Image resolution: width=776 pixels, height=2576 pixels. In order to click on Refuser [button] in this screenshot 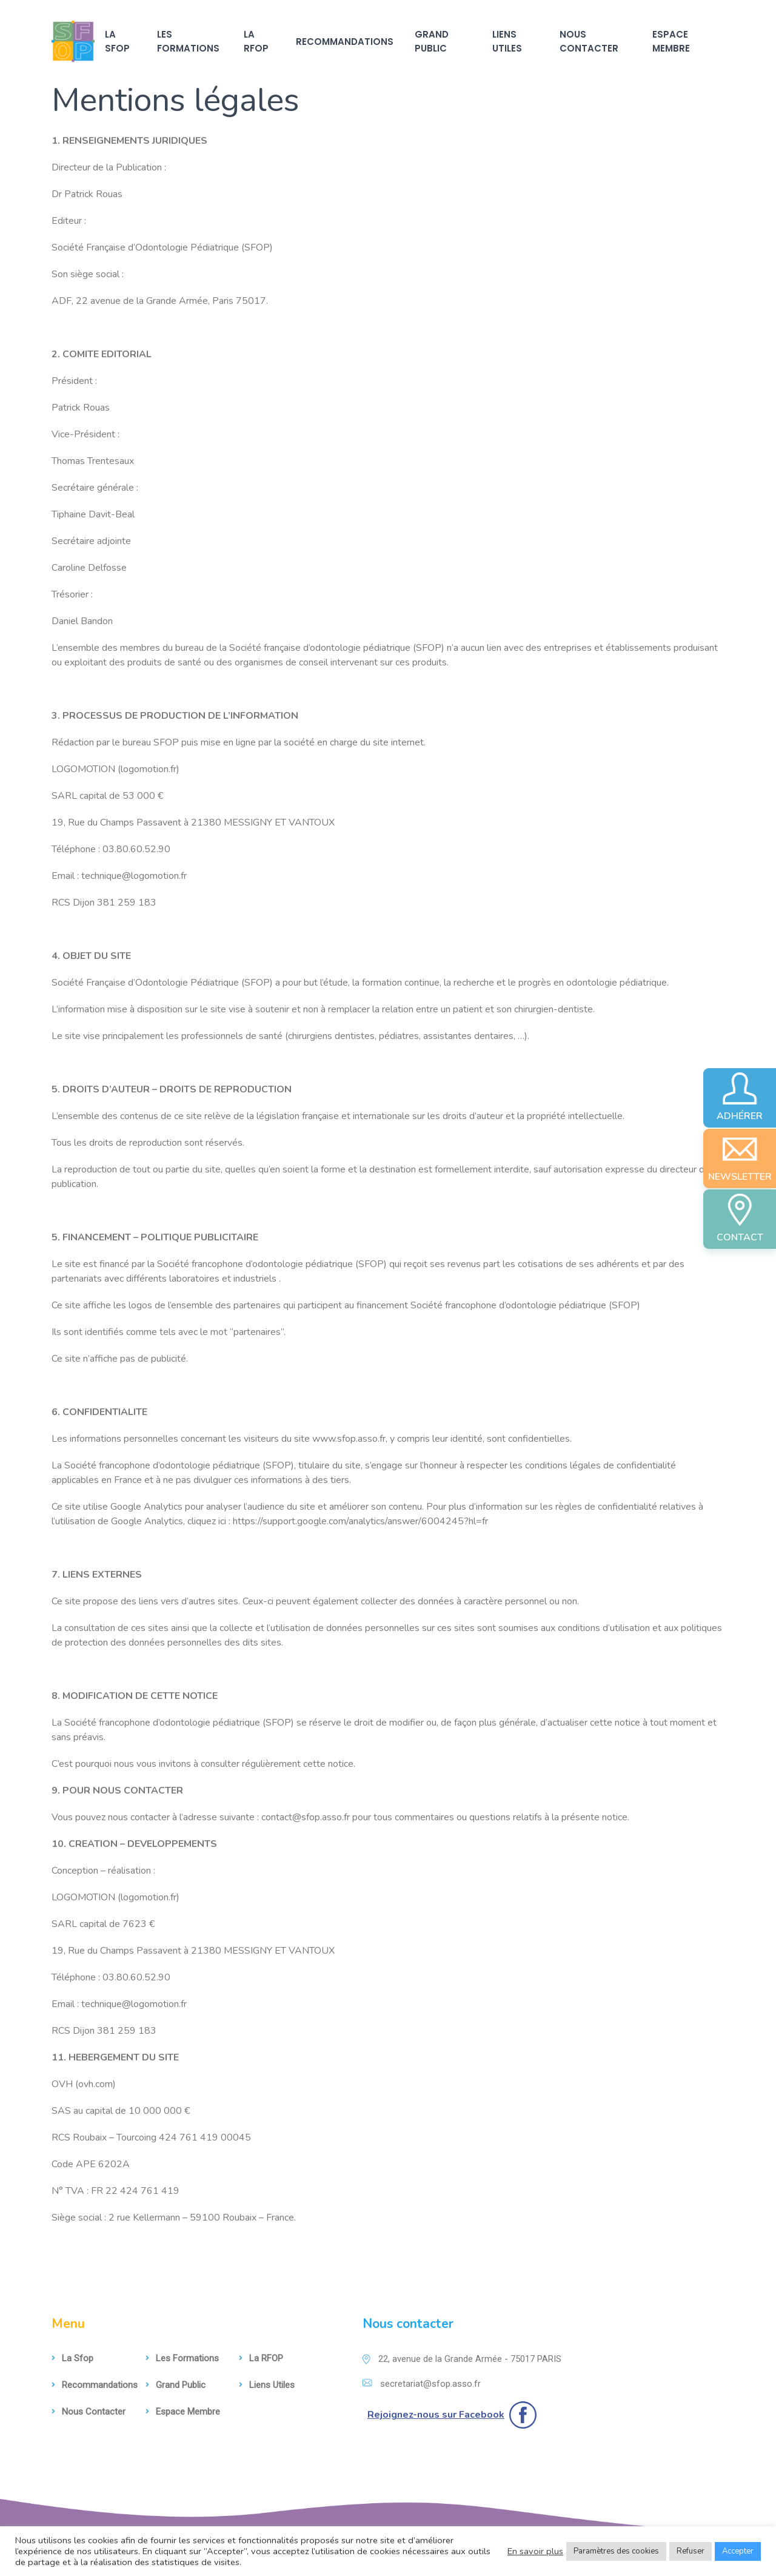, I will do `click(690, 2551)`.